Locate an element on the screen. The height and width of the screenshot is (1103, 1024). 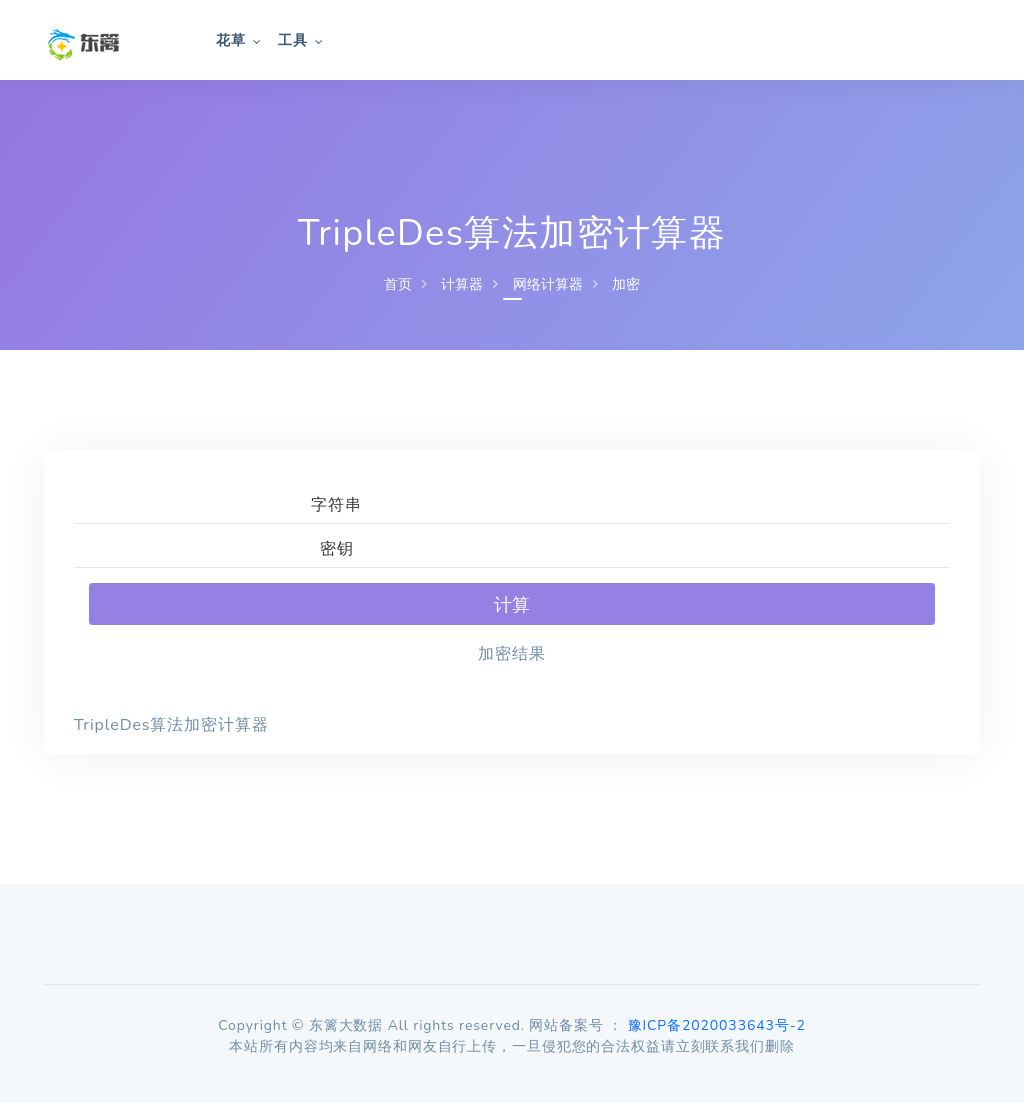
豫ICP备2020033643号-2 is located at coordinates (717, 1025).